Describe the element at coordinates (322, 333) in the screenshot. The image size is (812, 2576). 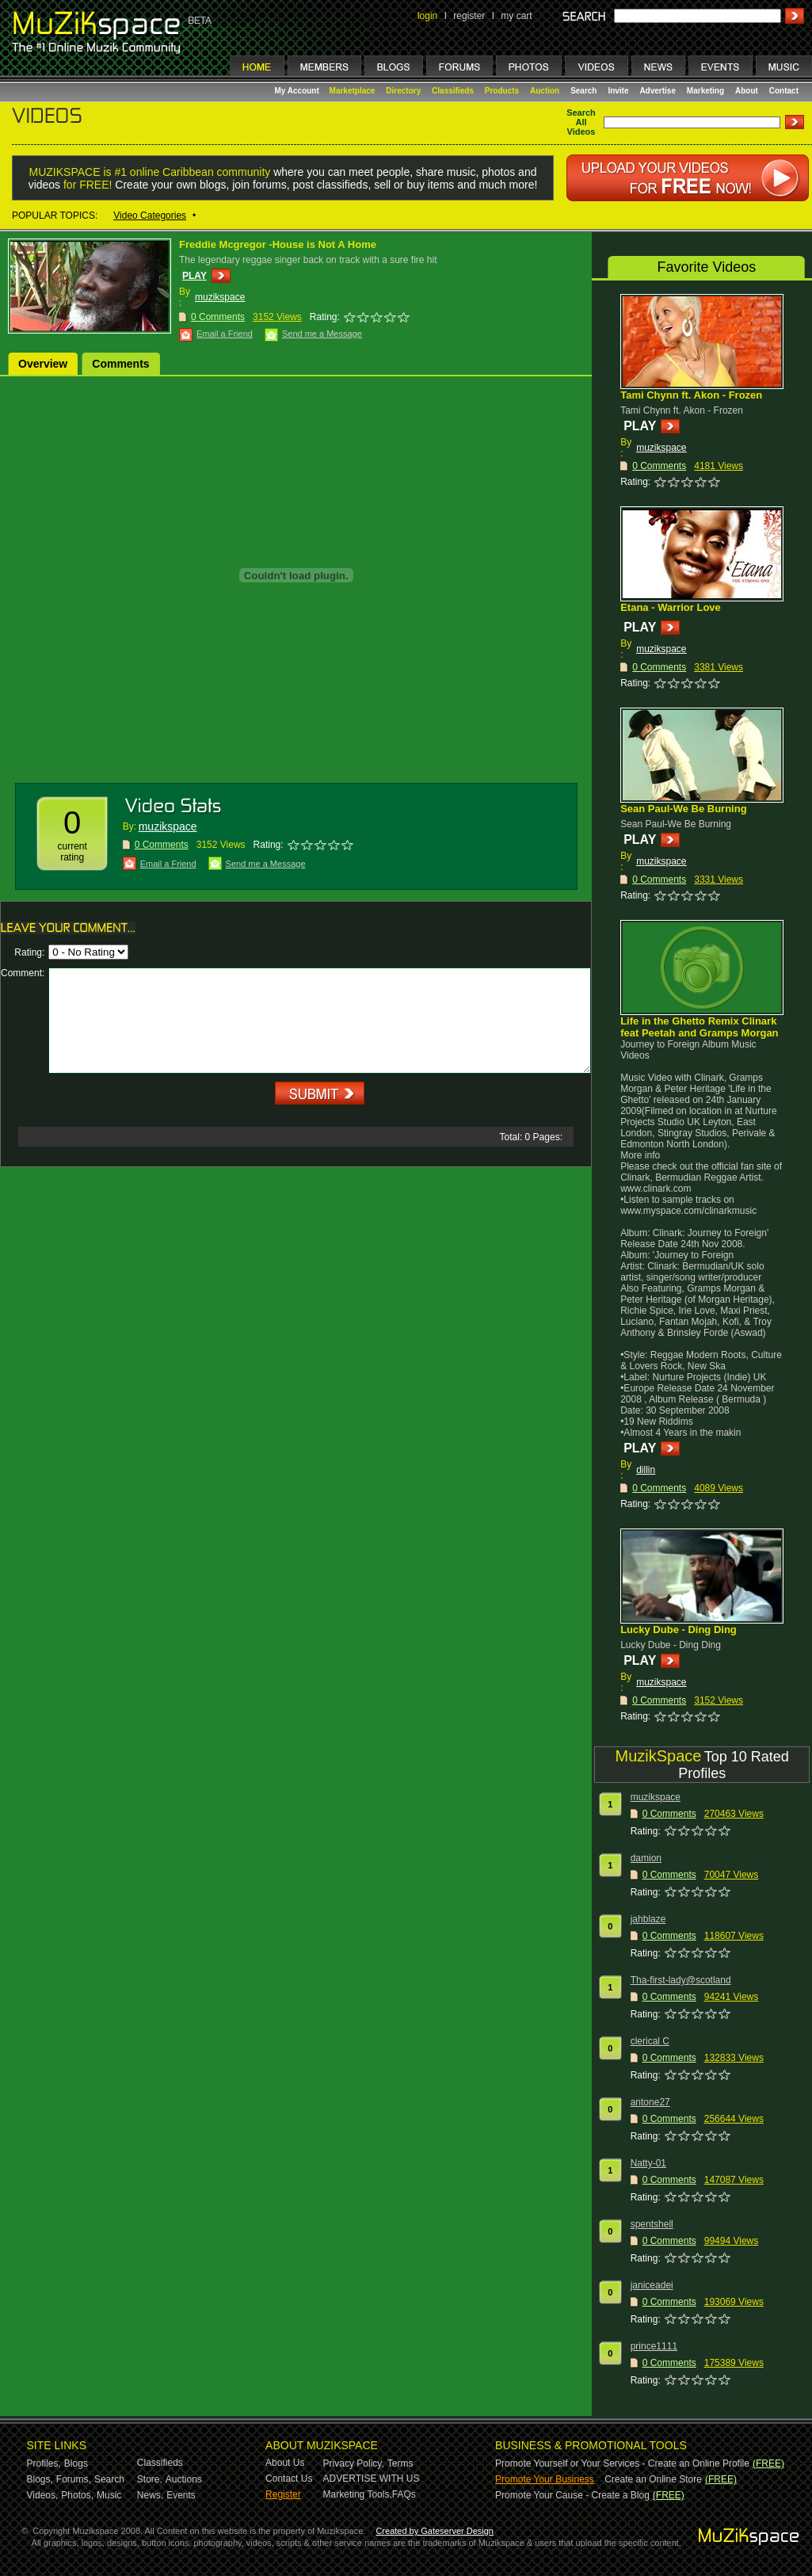
I see `Send me a Message` at that location.